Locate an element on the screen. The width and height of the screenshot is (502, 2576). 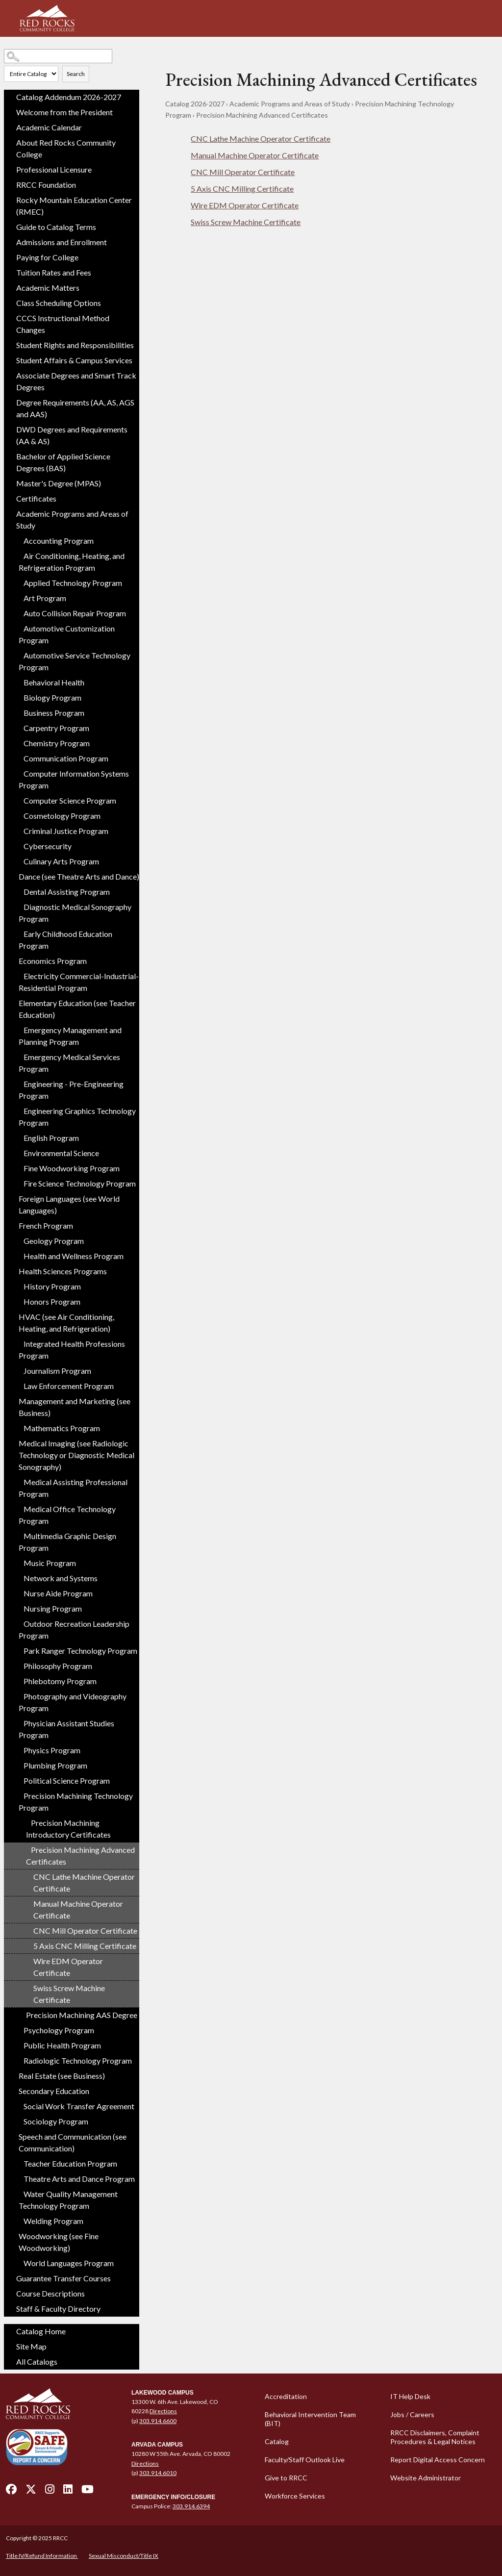
[Show More of Integrated Health Professions Program] is located at coordinates (19, 1341).